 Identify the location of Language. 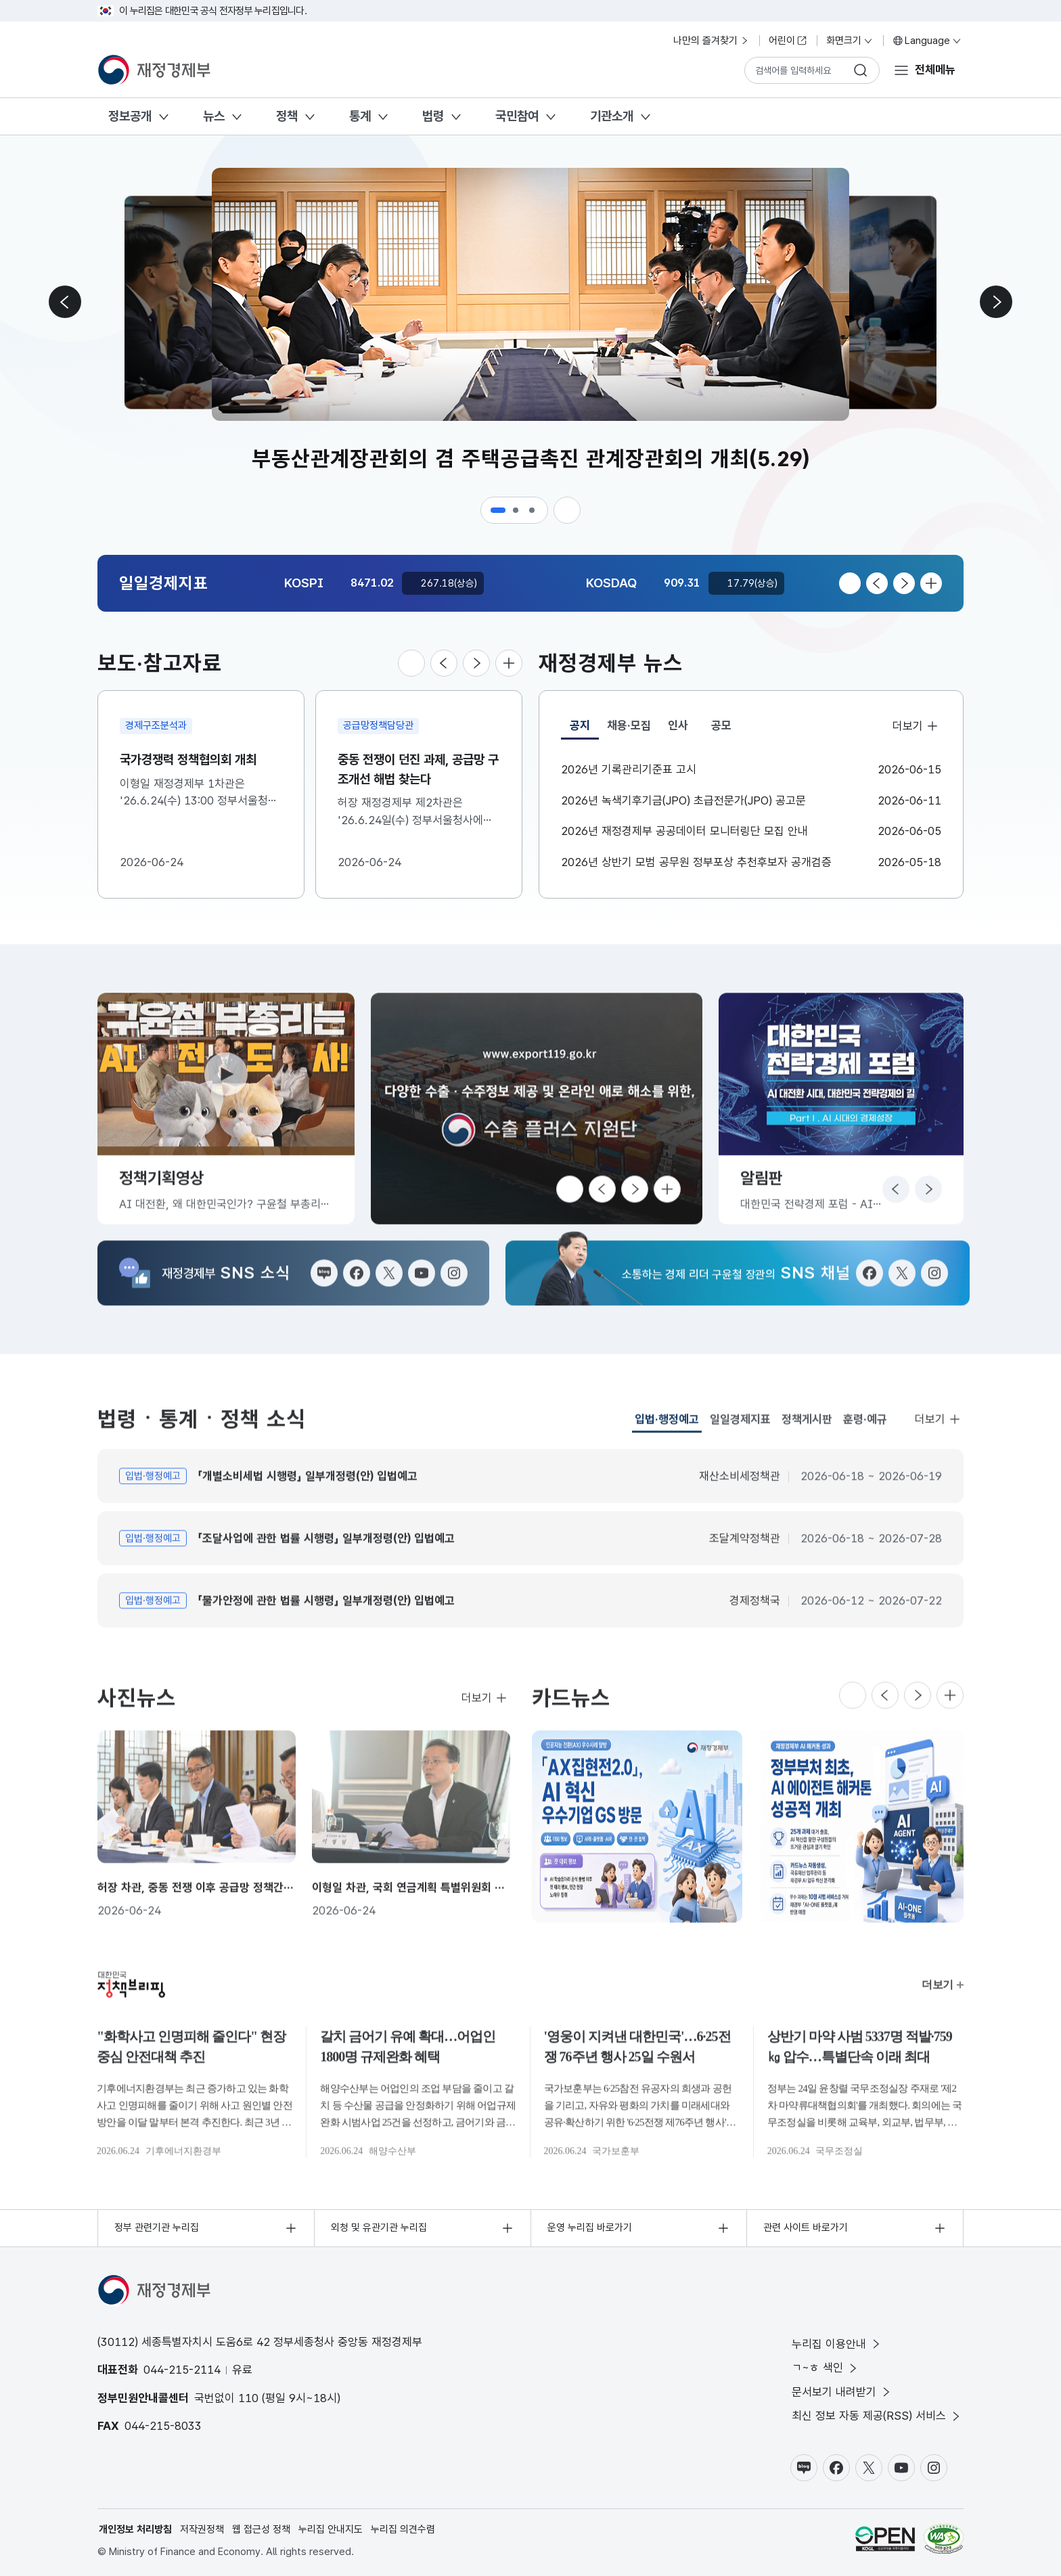
(927, 41).